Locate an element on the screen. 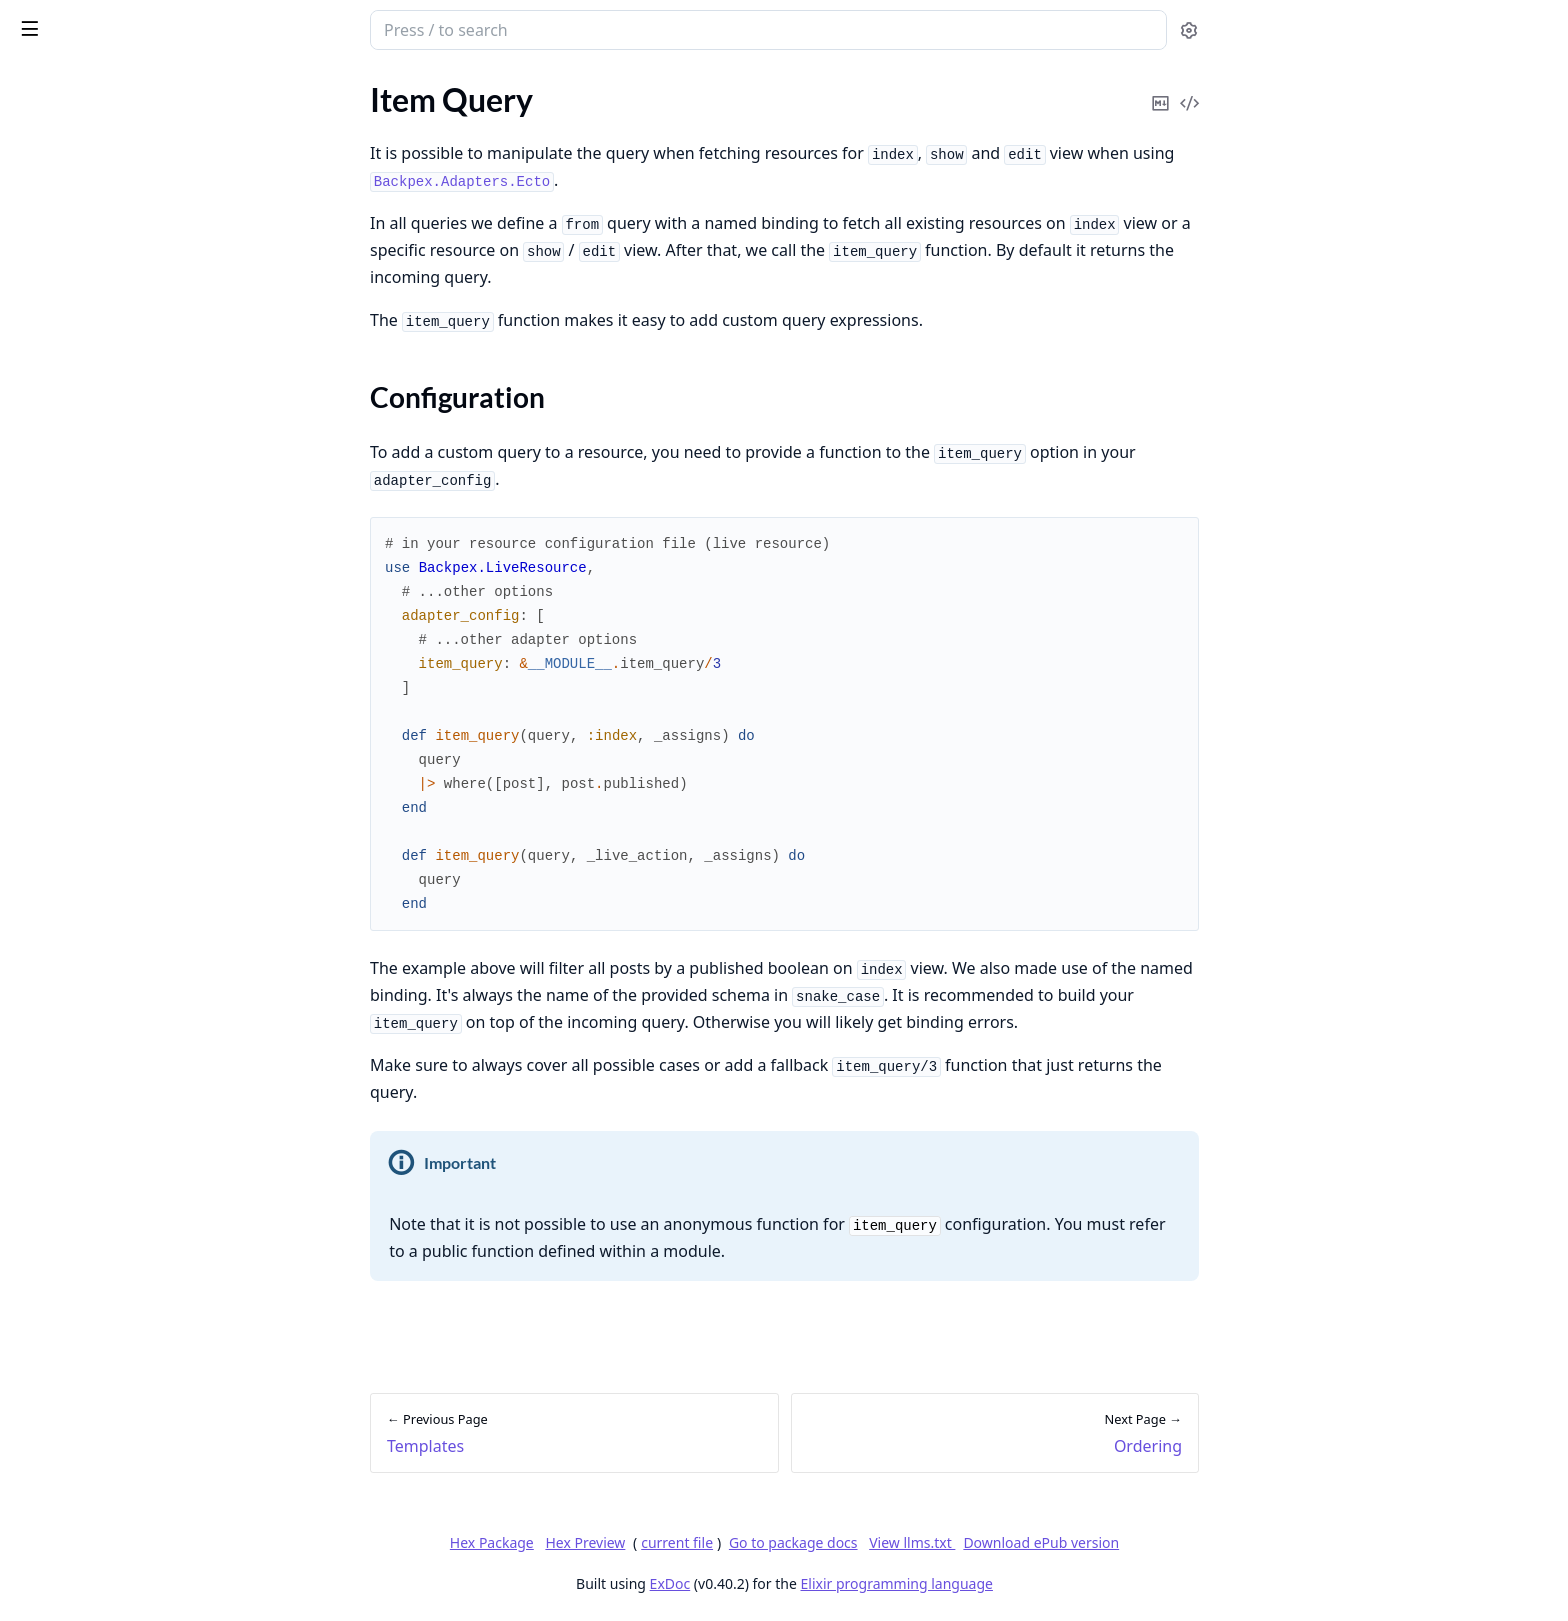  Elixir programming language is located at coordinates (1046, 1583).